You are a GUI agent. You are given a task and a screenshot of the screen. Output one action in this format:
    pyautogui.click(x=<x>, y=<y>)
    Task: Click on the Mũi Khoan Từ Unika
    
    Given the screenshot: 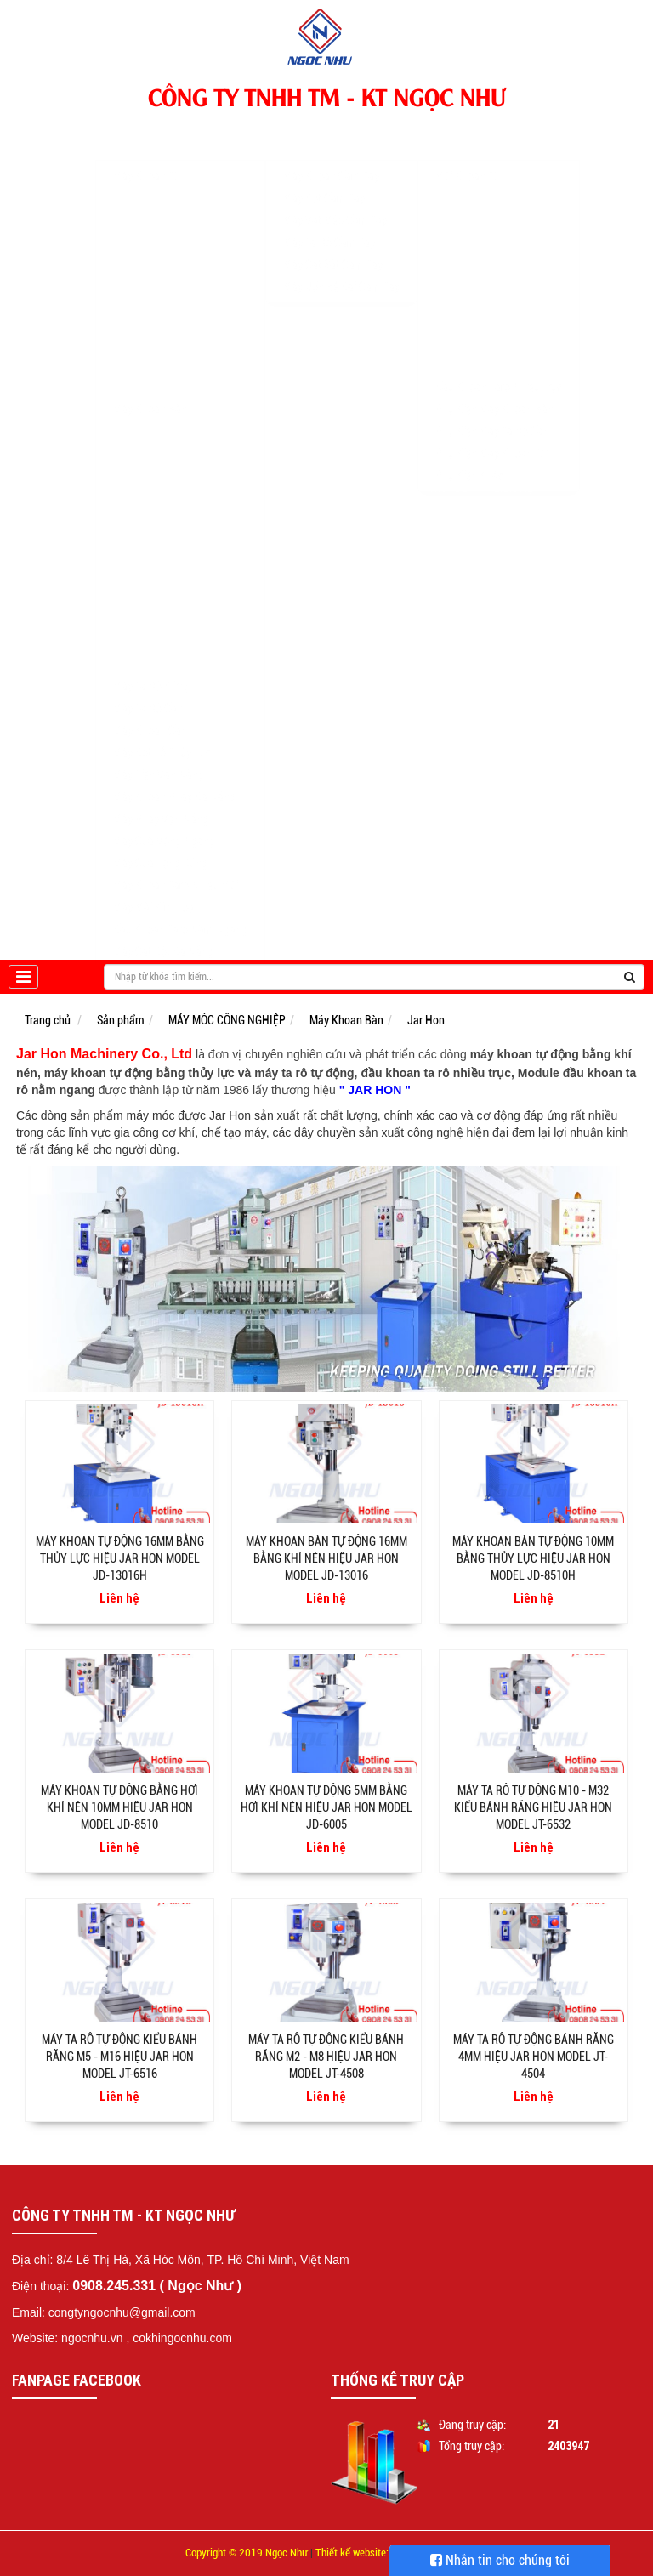 What is the action you would take?
    pyautogui.click(x=482, y=255)
    